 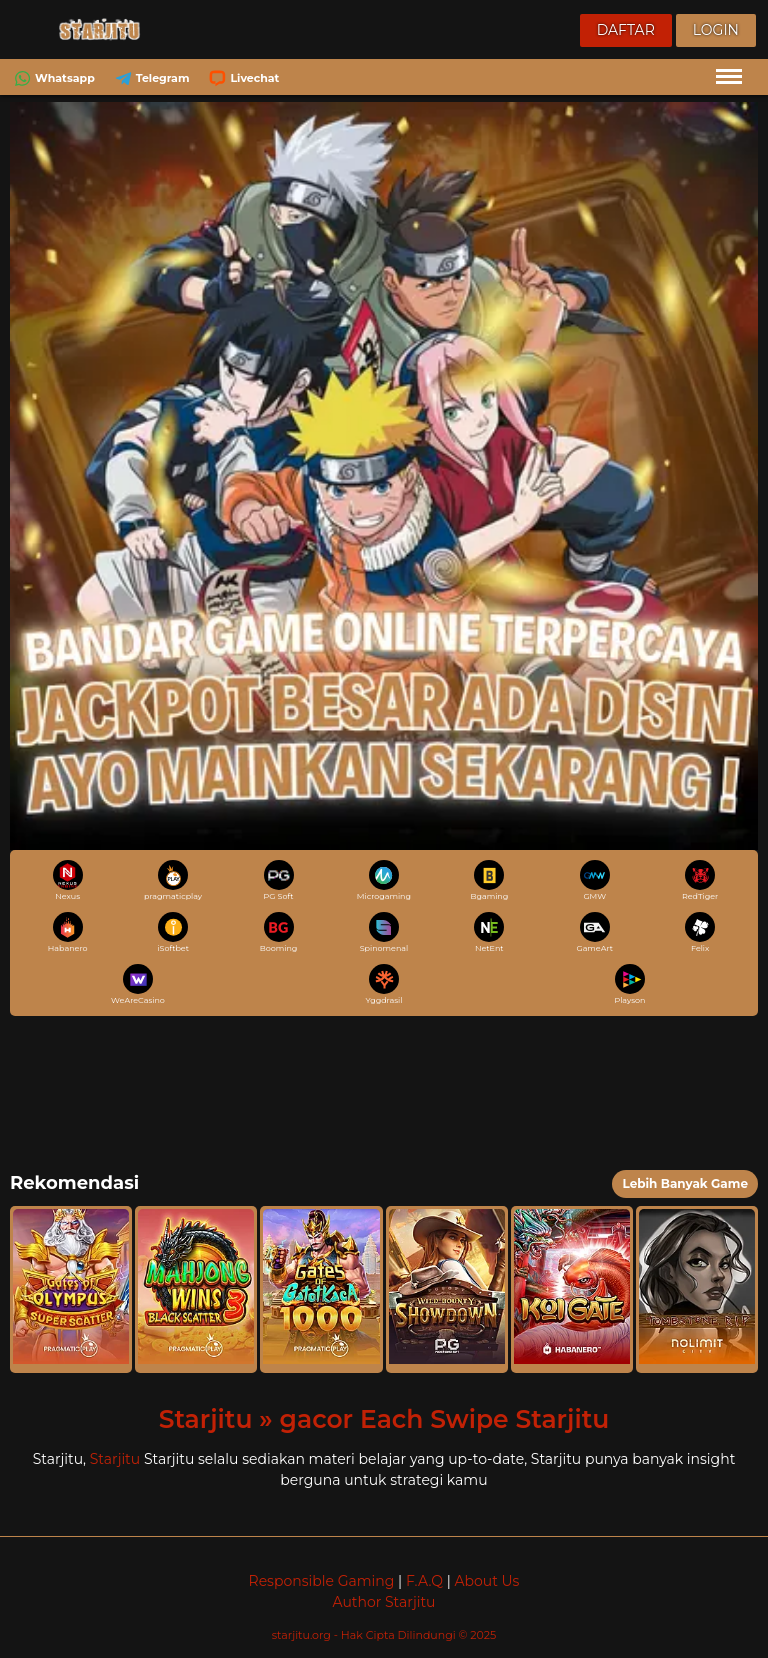 I want to click on [button], so click(x=71, y=1289).